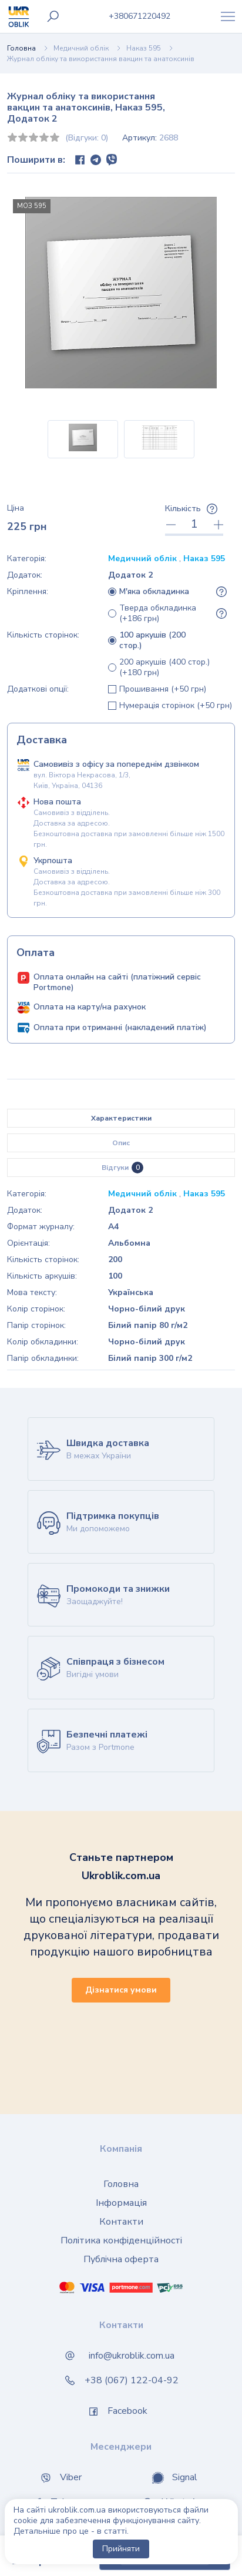 This screenshot has height=2576, width=242. Describe the element at coordinates (21, 48) in the screenshot. I see `Головна` at that location.